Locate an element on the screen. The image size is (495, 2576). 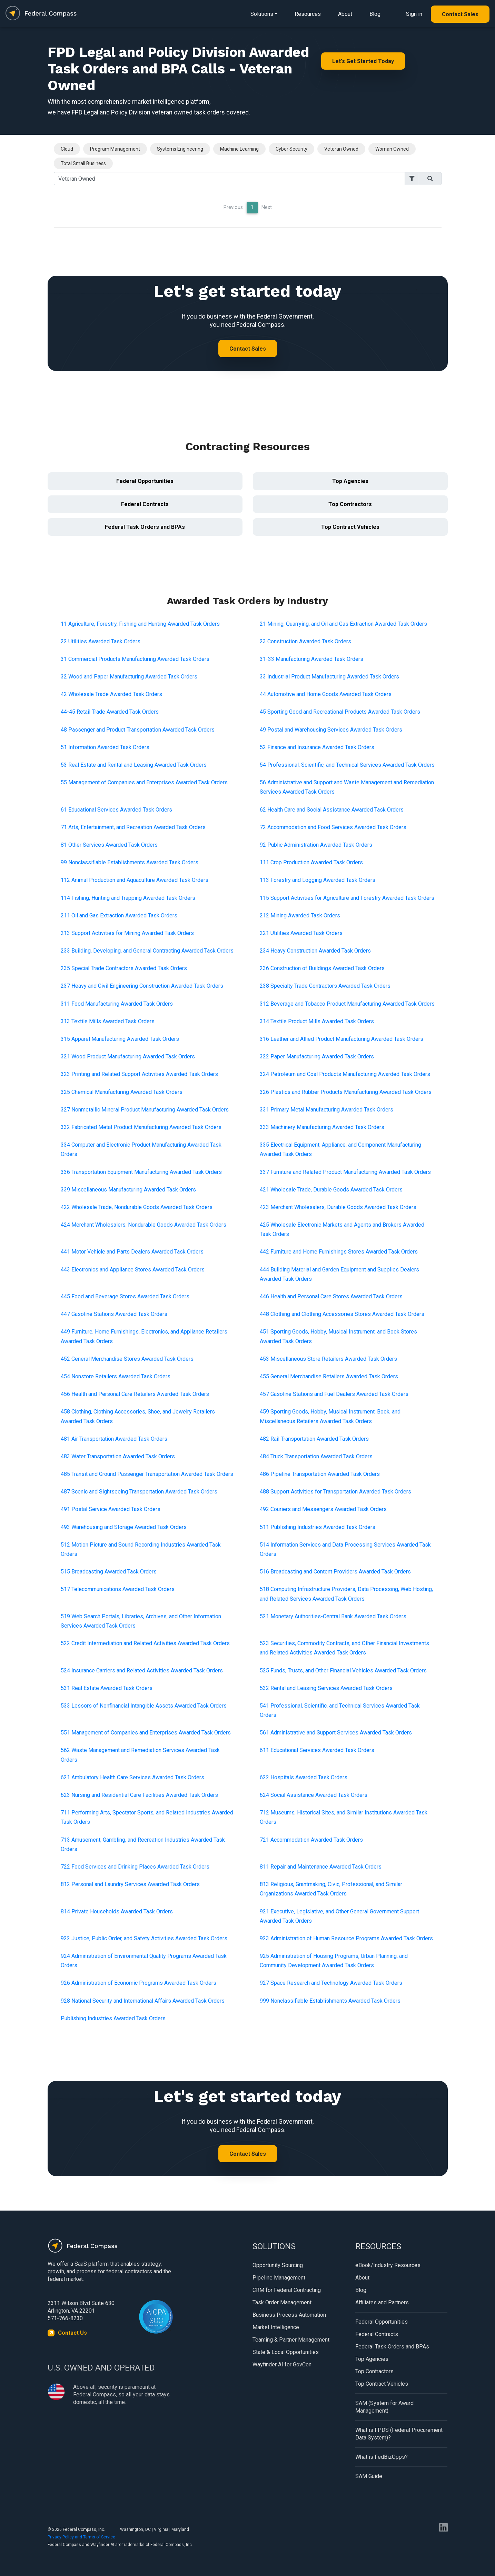
234 Heavy Construction Awarded Task Orders is located at coordinates (315, 950).